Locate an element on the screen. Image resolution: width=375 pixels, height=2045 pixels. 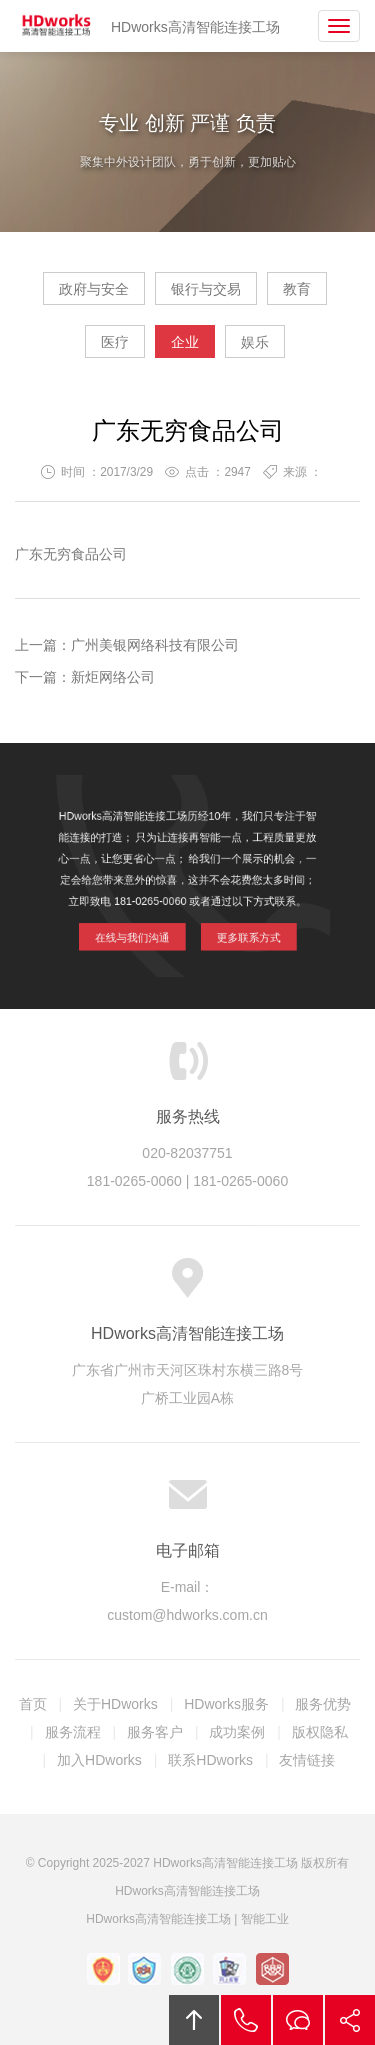
智能工业 is located at coordinates (265, 1919).